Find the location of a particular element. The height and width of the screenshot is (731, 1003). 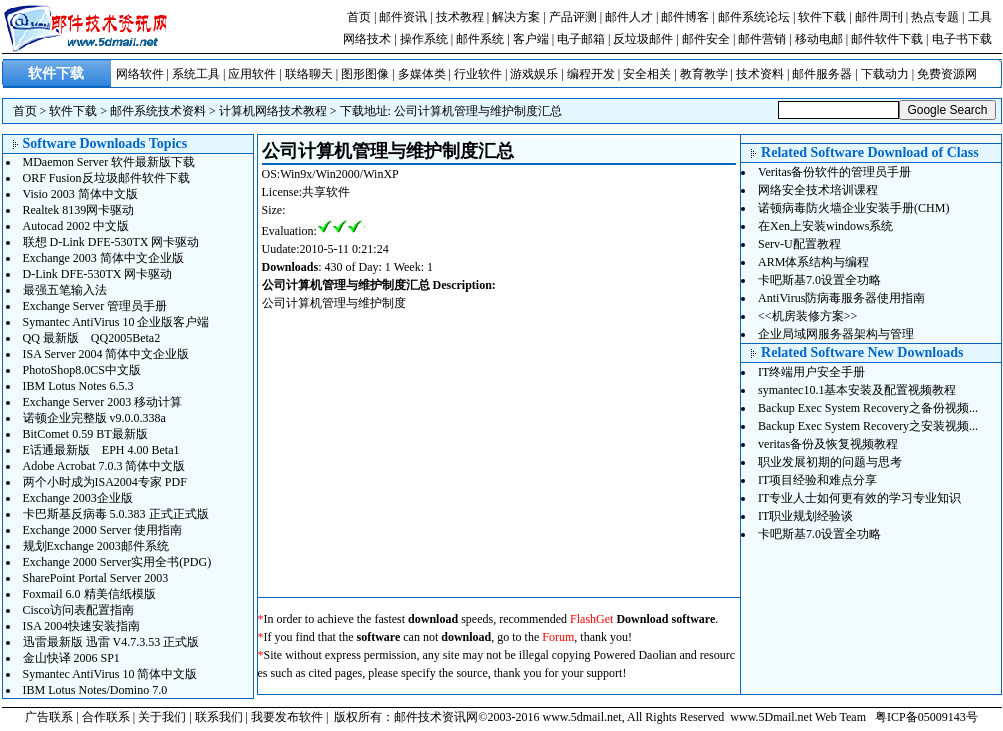

多媒体类 is located at coordinates (422, 74).